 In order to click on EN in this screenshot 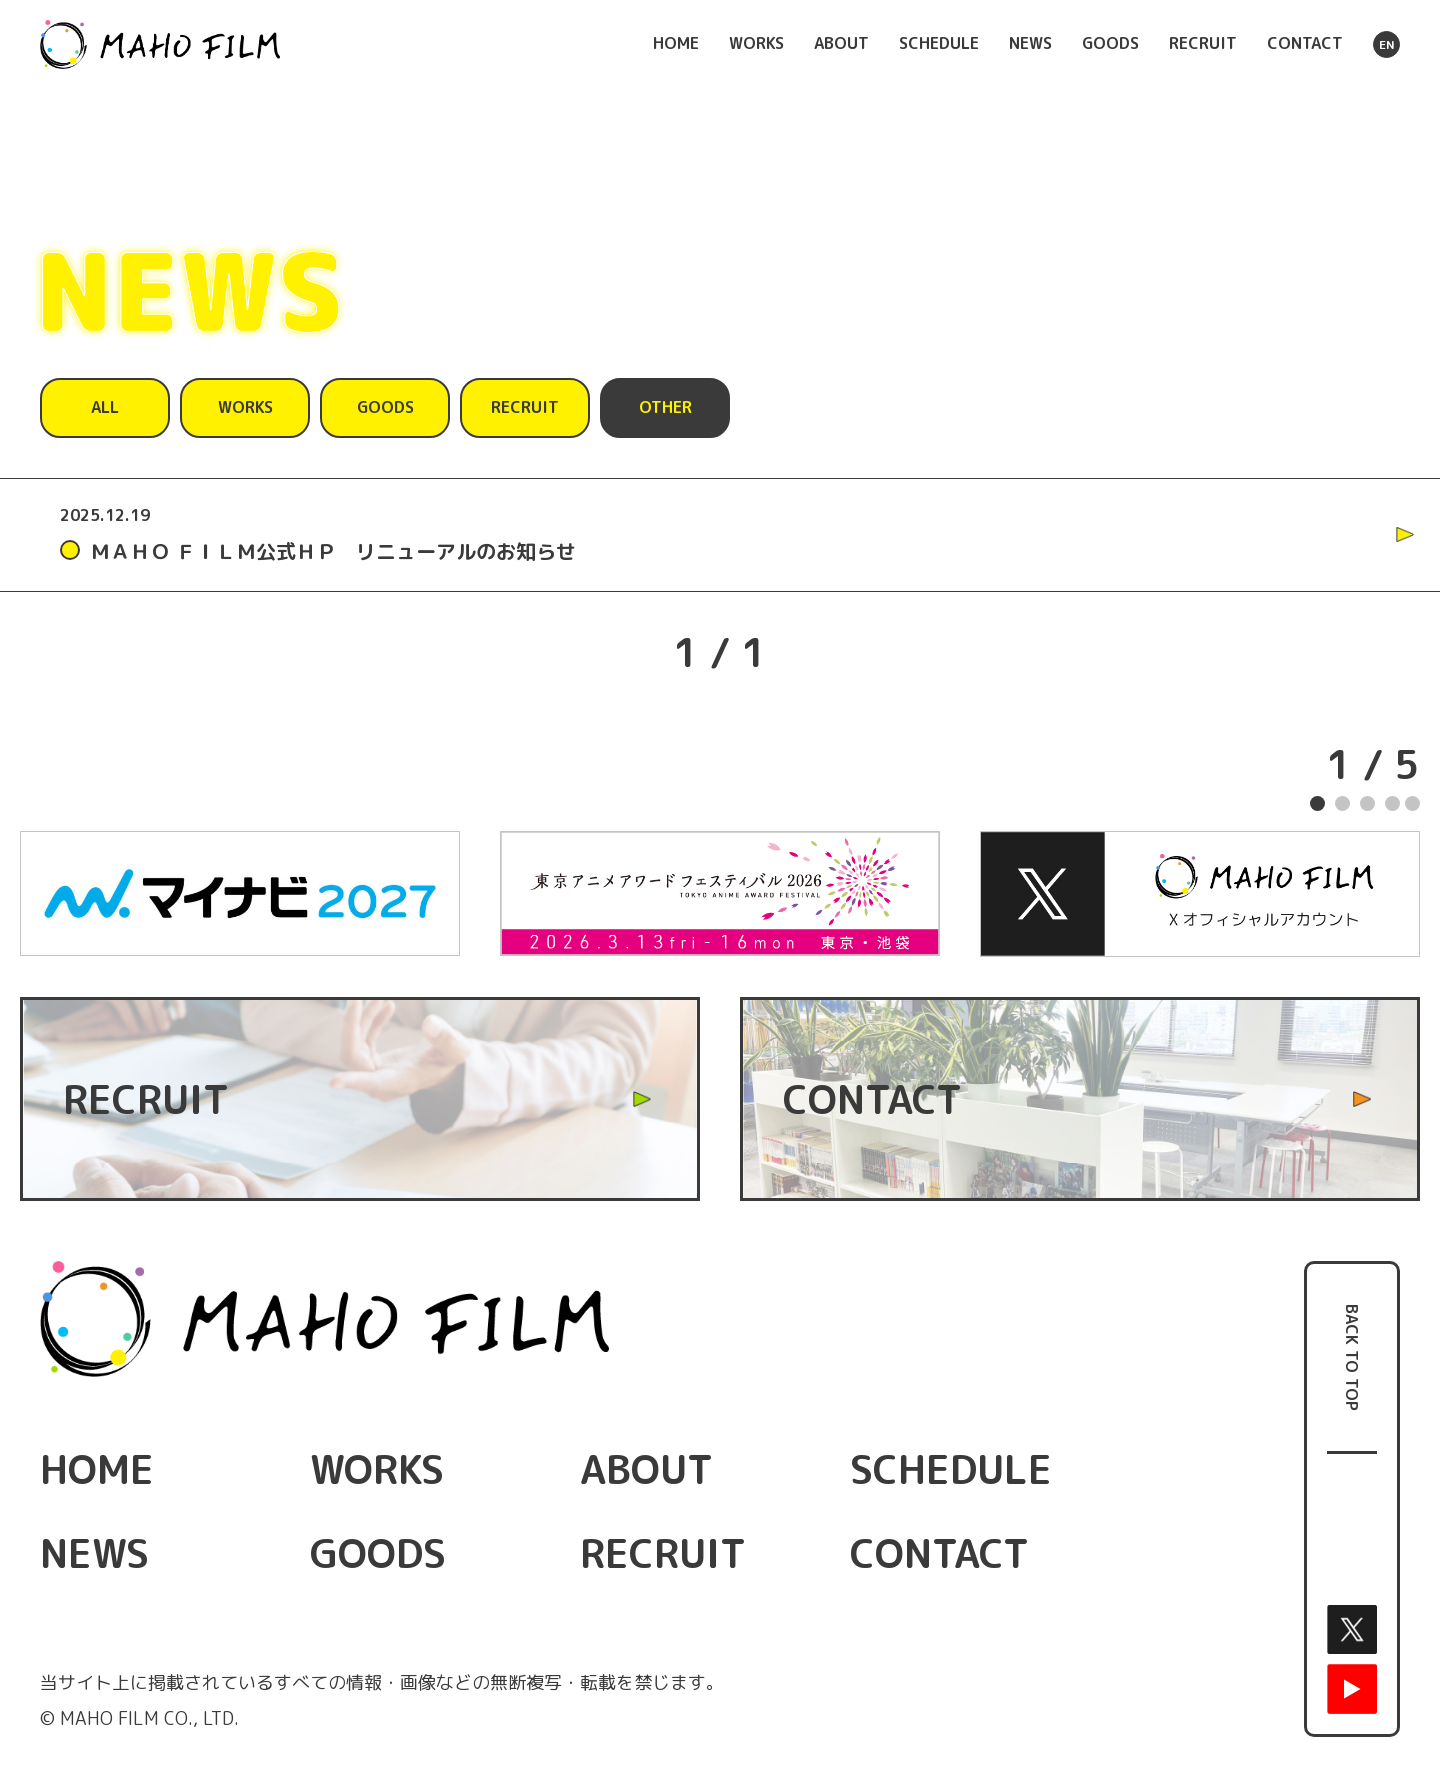, I will do `click(1387, 44)`.